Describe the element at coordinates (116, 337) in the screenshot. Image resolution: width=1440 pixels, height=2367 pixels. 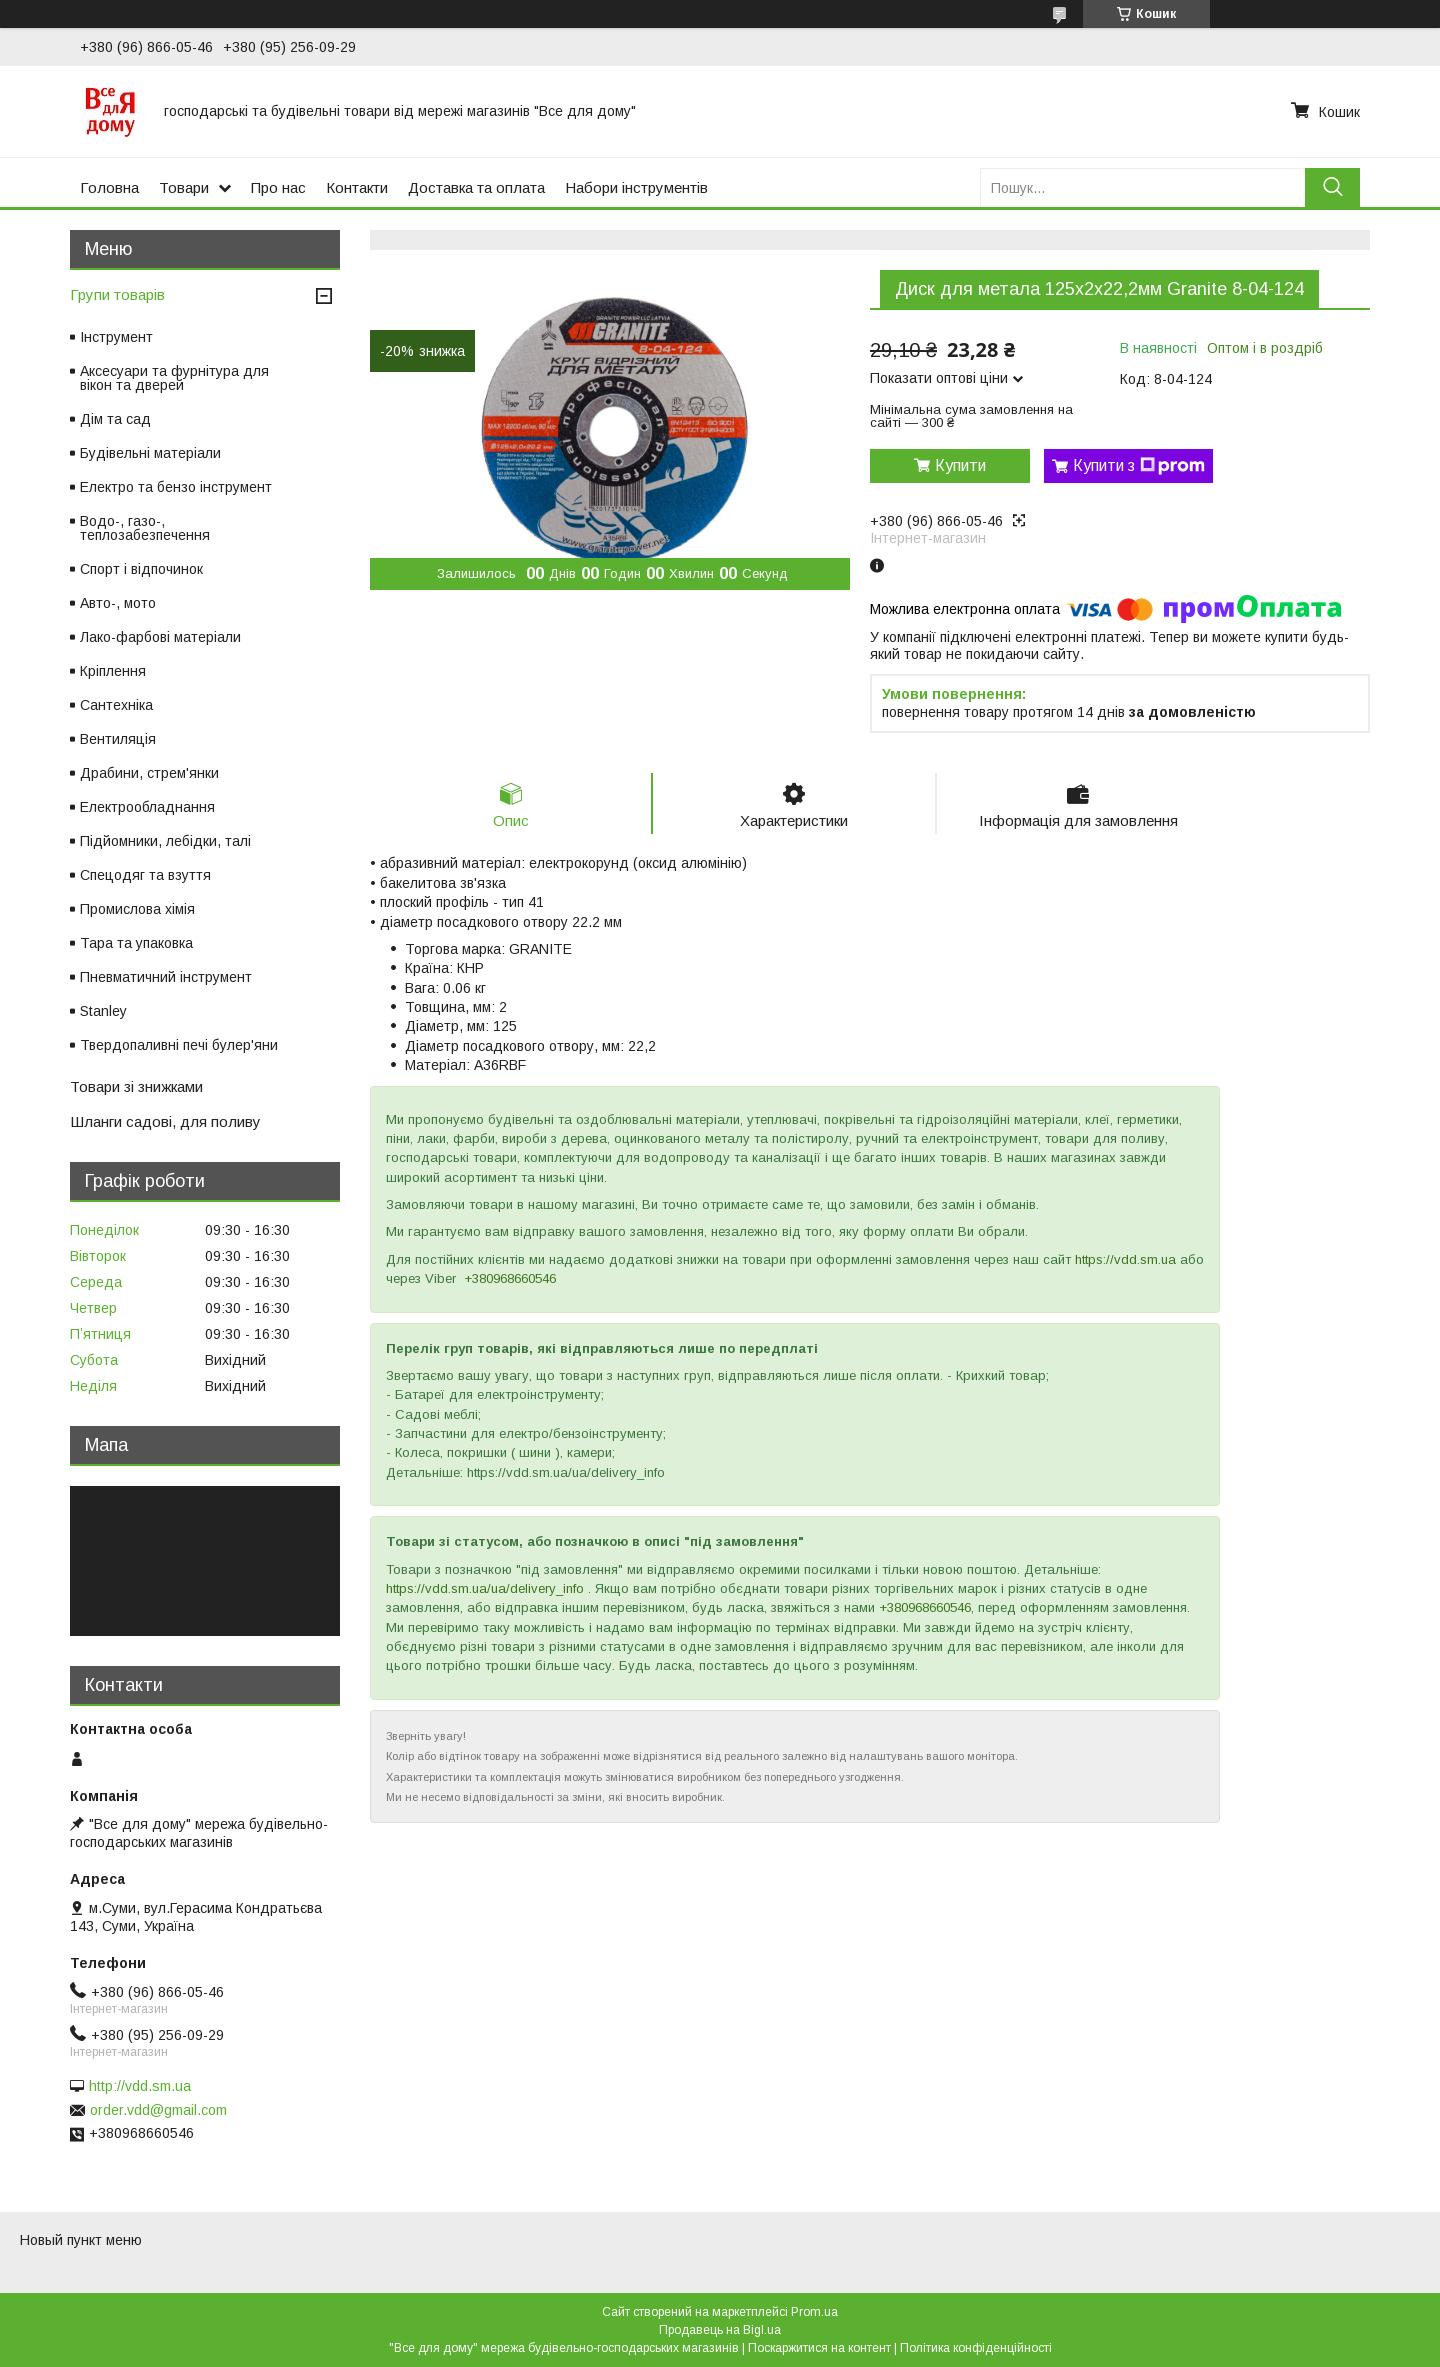
I see `Інструмент` at that location.